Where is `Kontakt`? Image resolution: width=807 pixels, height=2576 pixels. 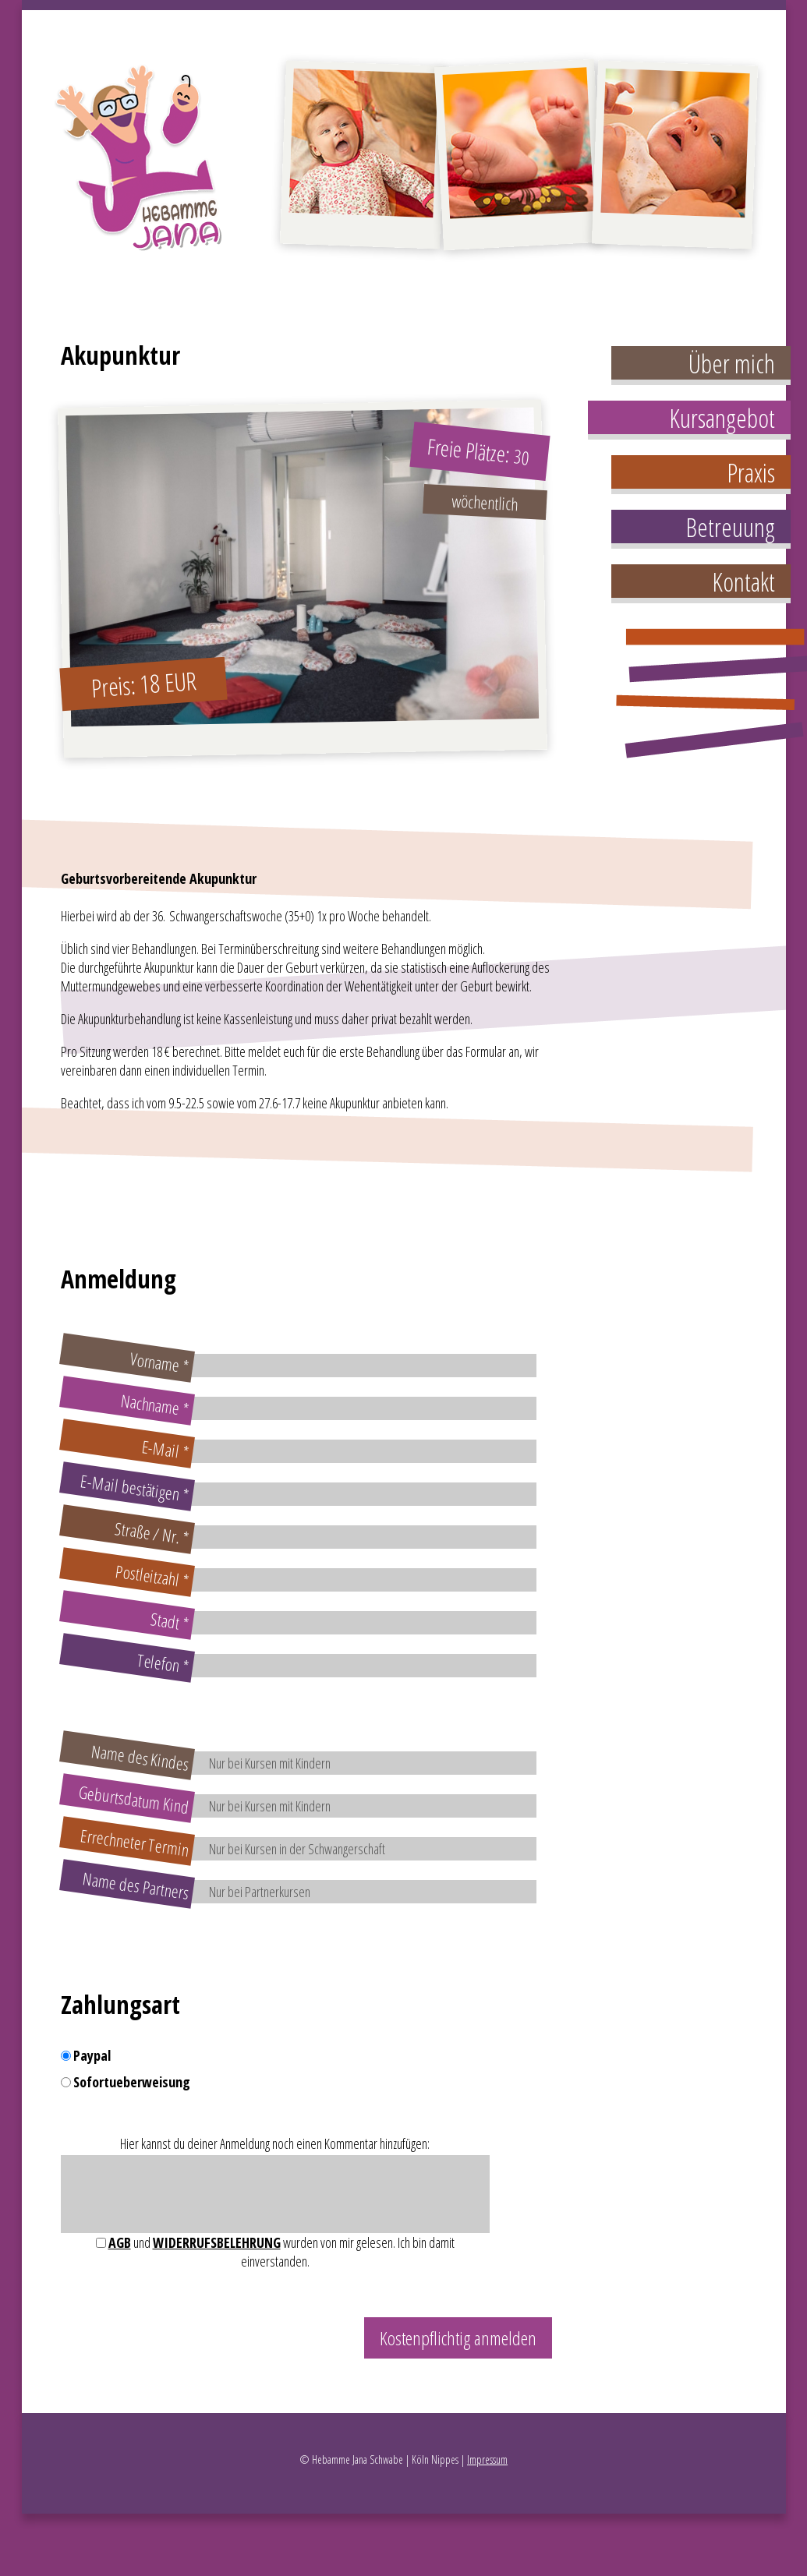 Kontakt is located at coordinates (743, 581).